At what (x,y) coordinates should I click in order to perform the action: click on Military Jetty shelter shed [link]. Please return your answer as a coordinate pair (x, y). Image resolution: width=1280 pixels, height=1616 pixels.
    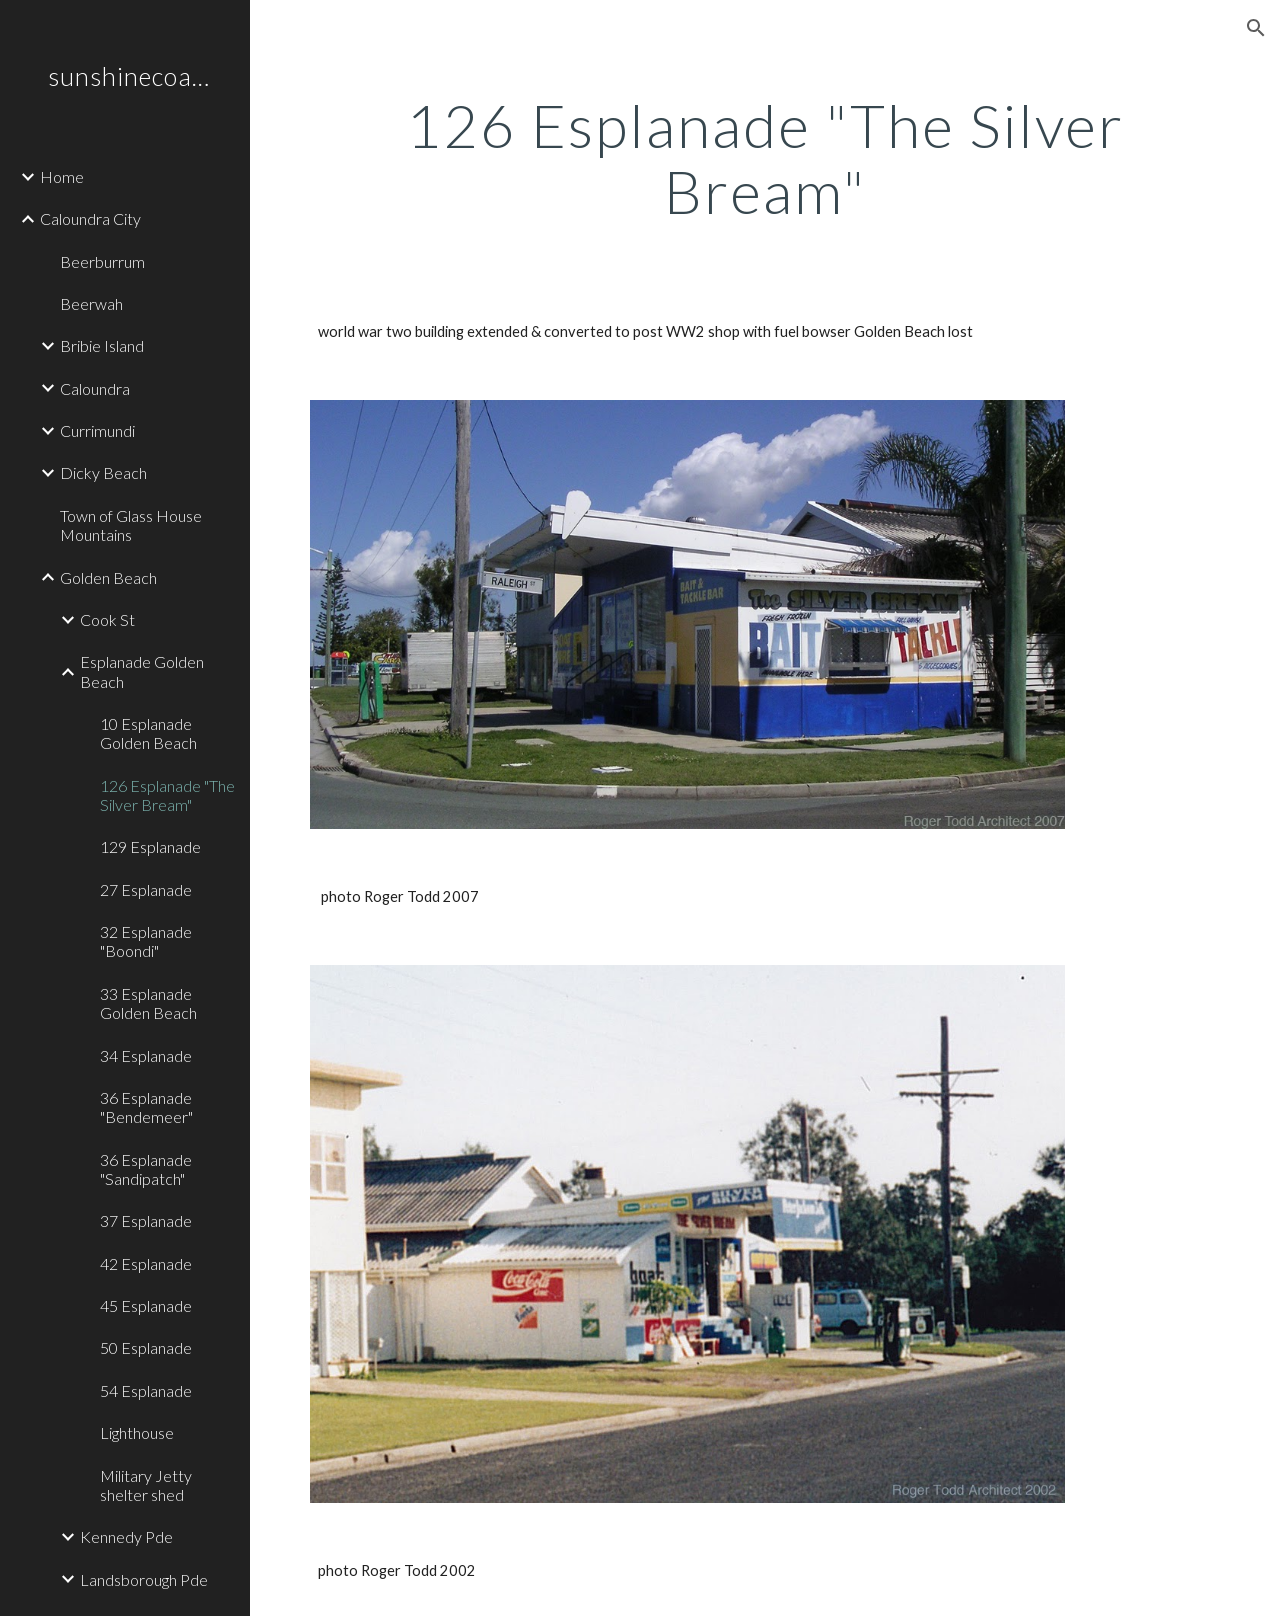
    Looking at the image, I should click on (146, 1485).